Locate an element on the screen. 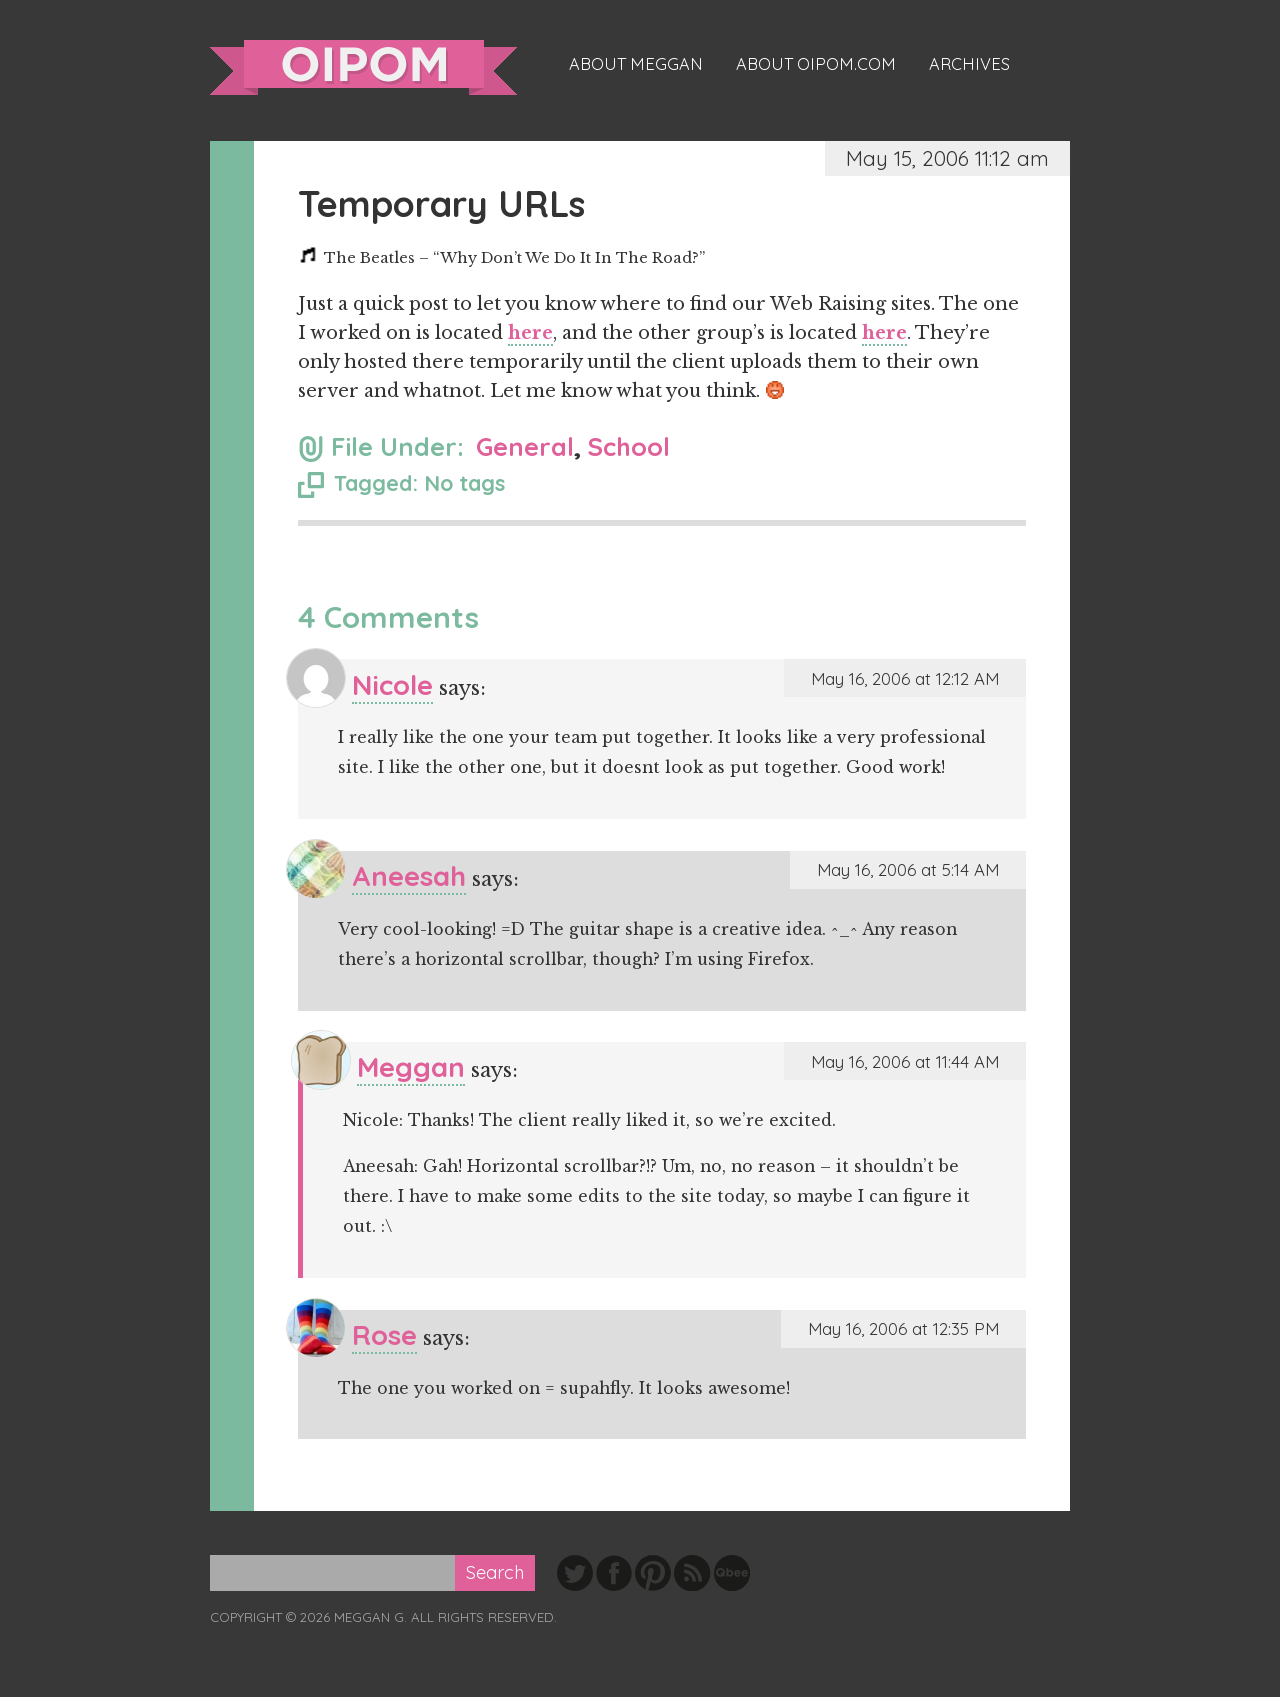 The width and height of the screenshot is (1280, 1697). About Meggan is located at coordinates (636, 64).